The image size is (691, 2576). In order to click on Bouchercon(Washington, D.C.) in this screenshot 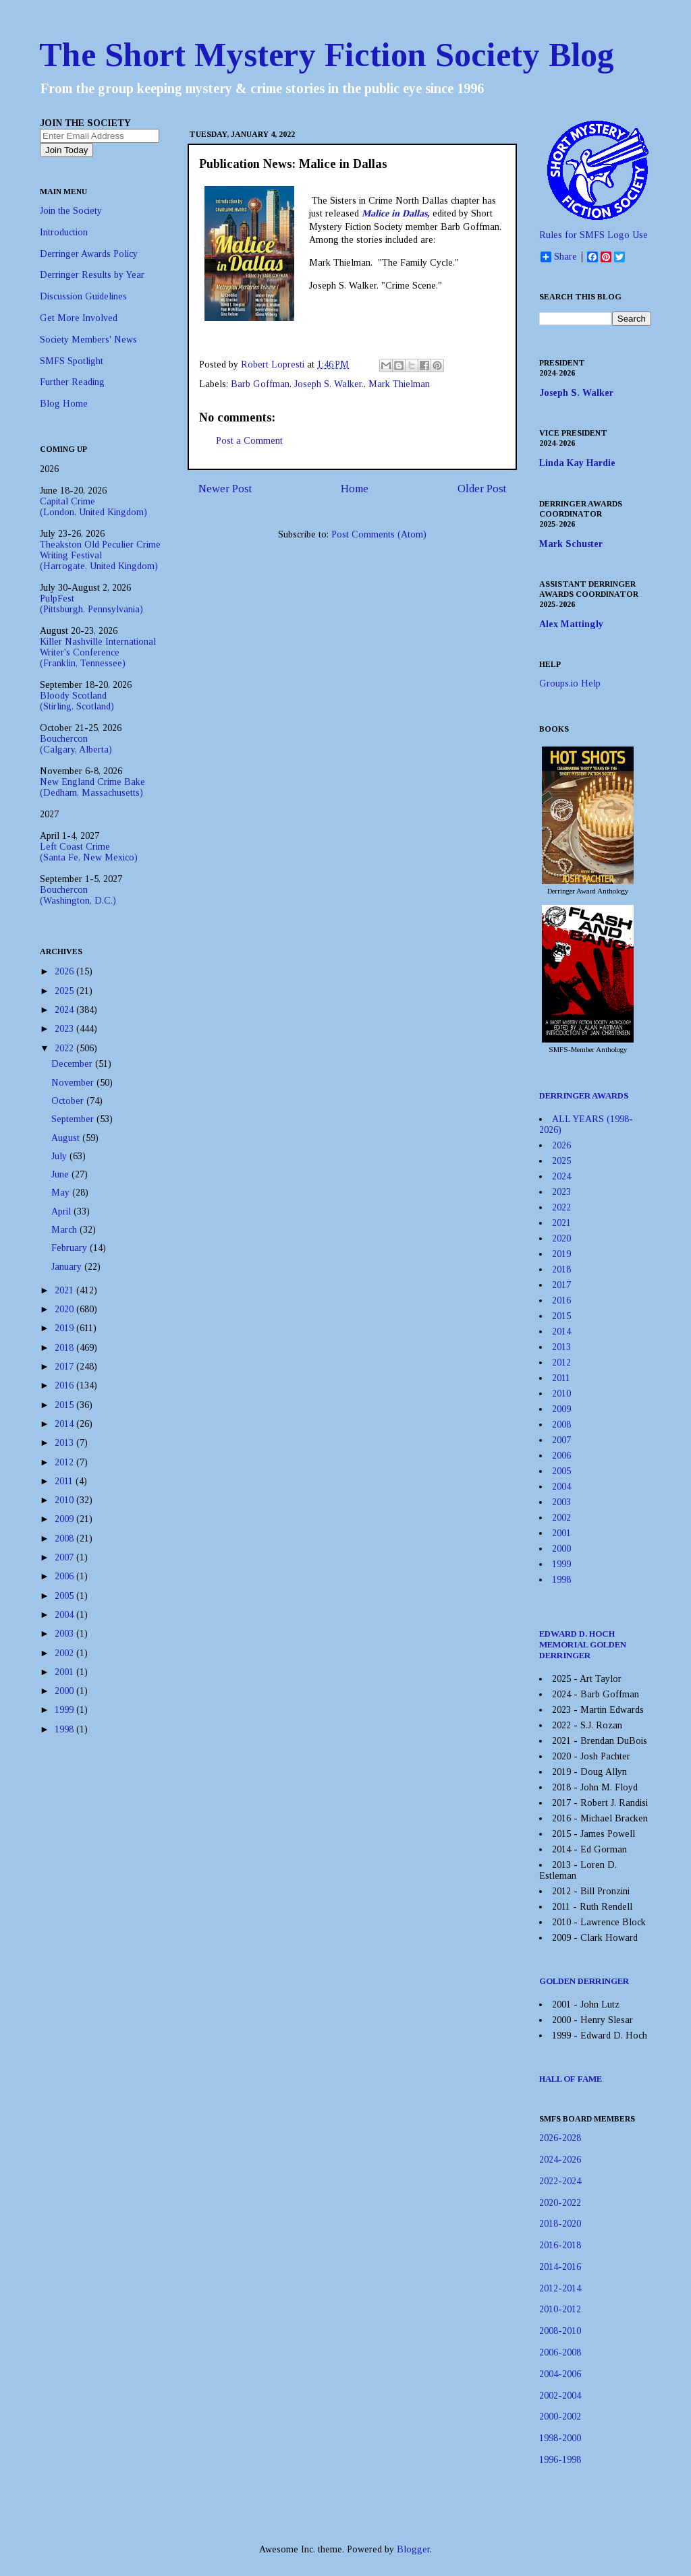, I will do `click(78, 895)`.